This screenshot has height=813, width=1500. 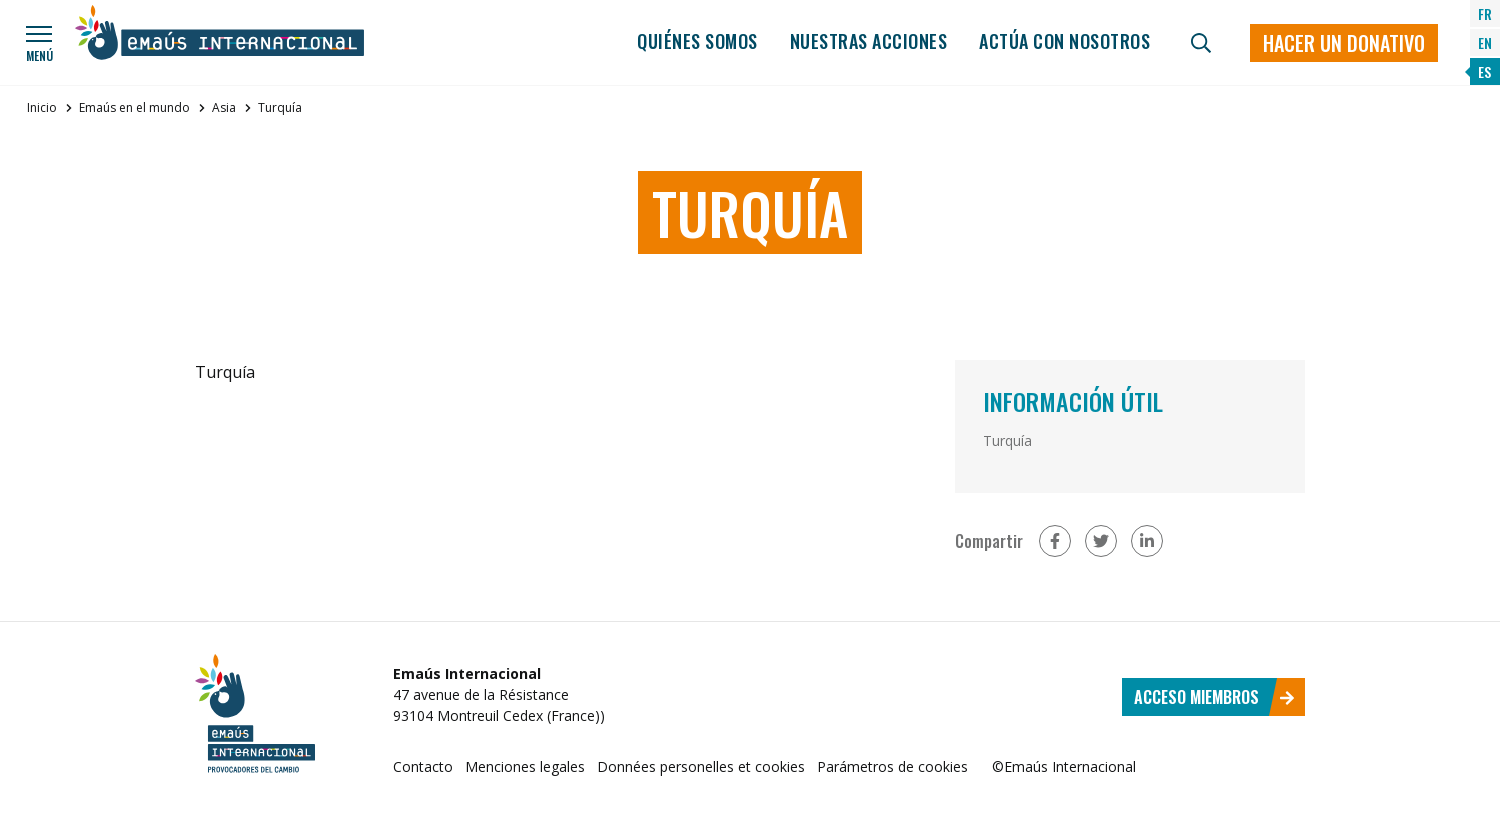 What do you see at coordinates (1214, 697) in the screenshot?
I see `Acceso miembros` at bounding box center [1214, 697].